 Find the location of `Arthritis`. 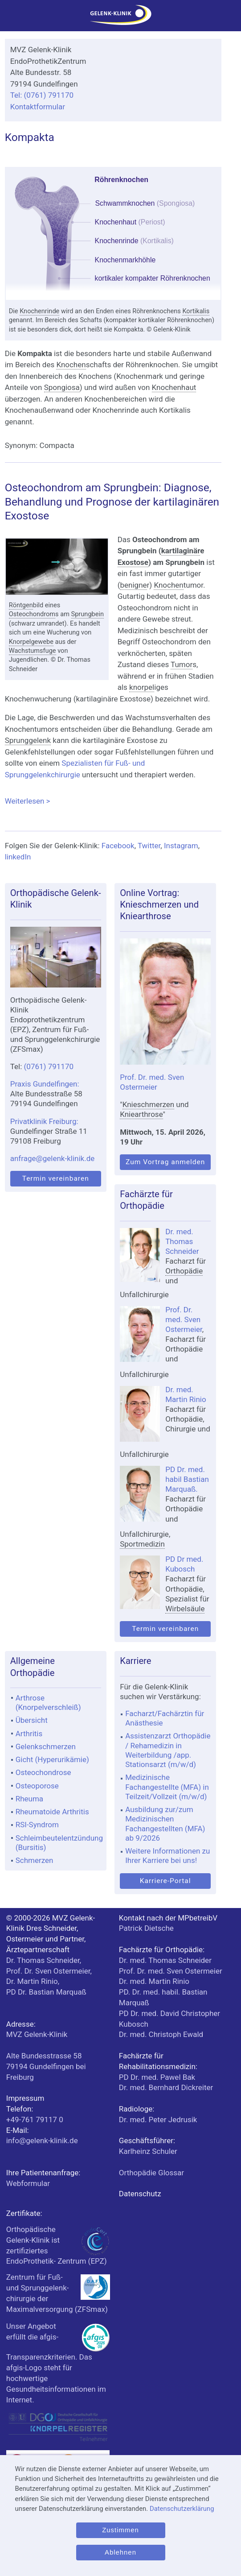

Arthritis is located at coordinates (29, 1733).